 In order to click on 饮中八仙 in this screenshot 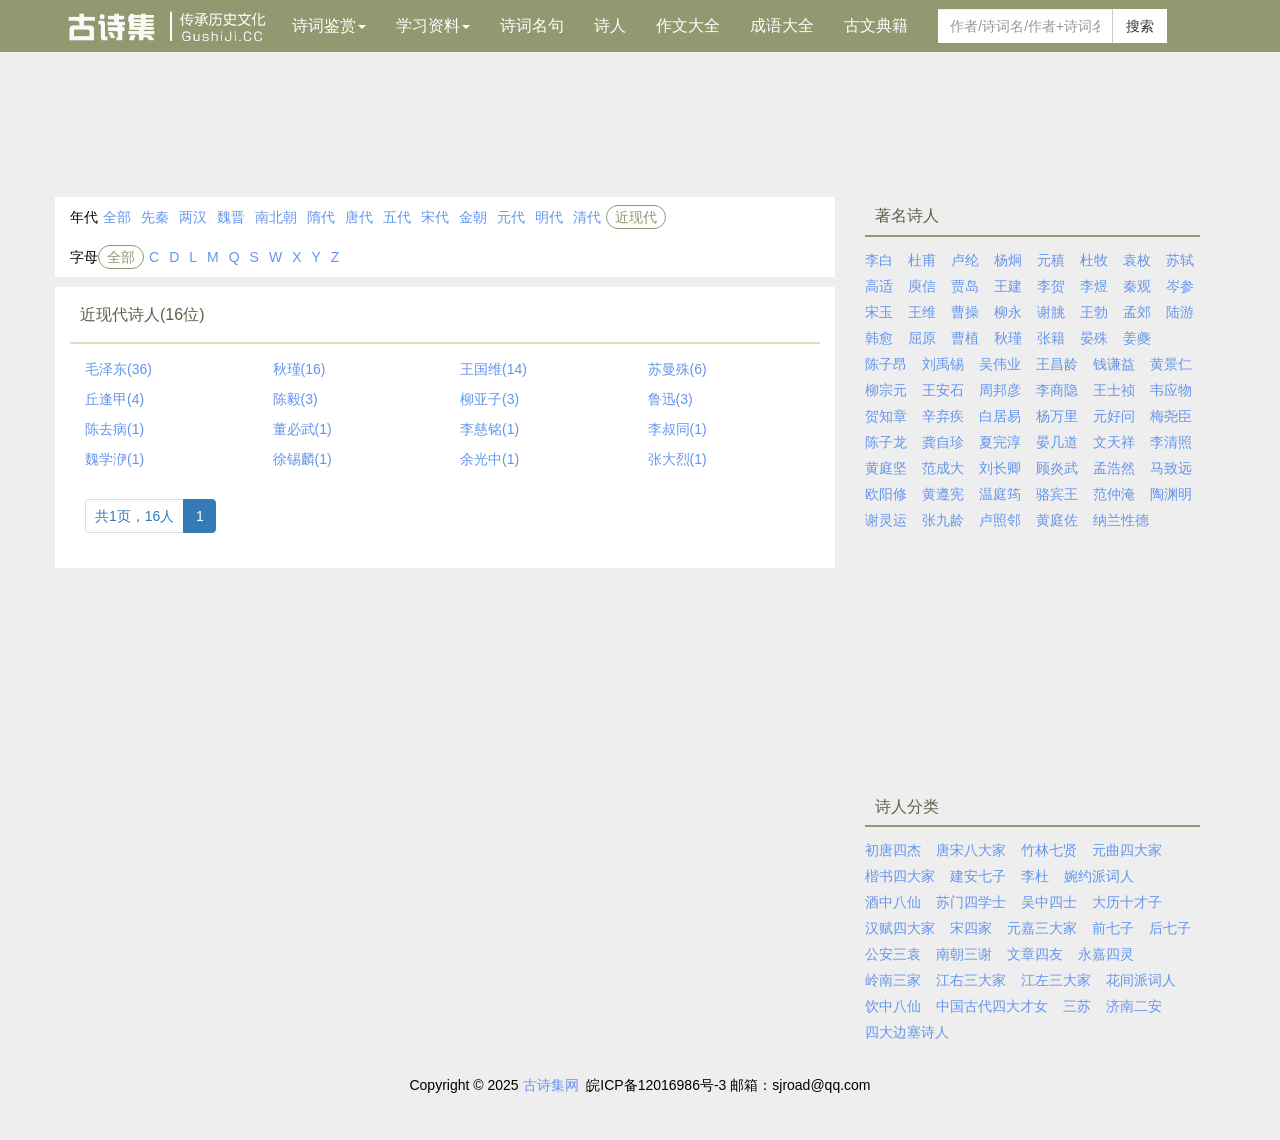, I will do `click(893, 1006)`.